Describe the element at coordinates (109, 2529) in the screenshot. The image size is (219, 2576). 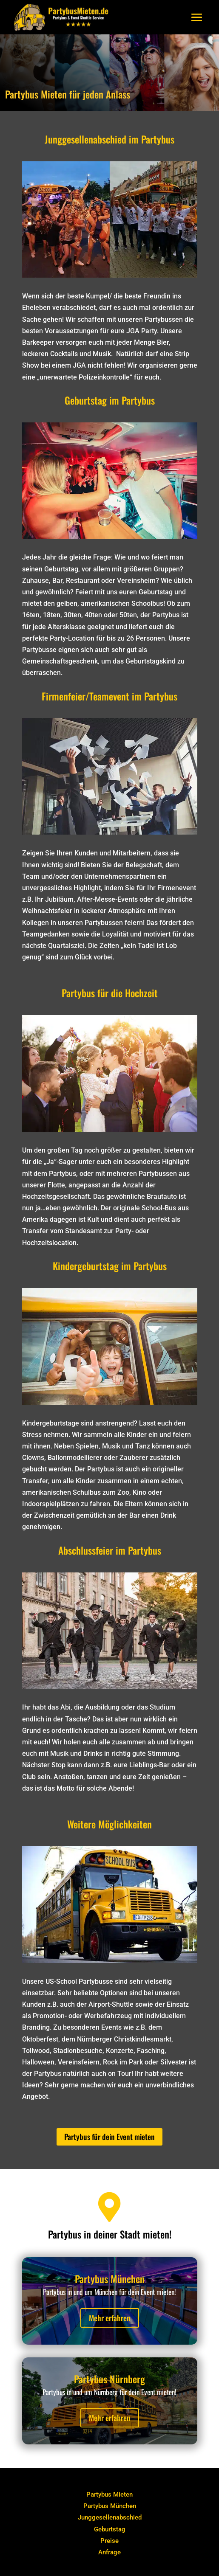
I see `Geburtstag` at that location.